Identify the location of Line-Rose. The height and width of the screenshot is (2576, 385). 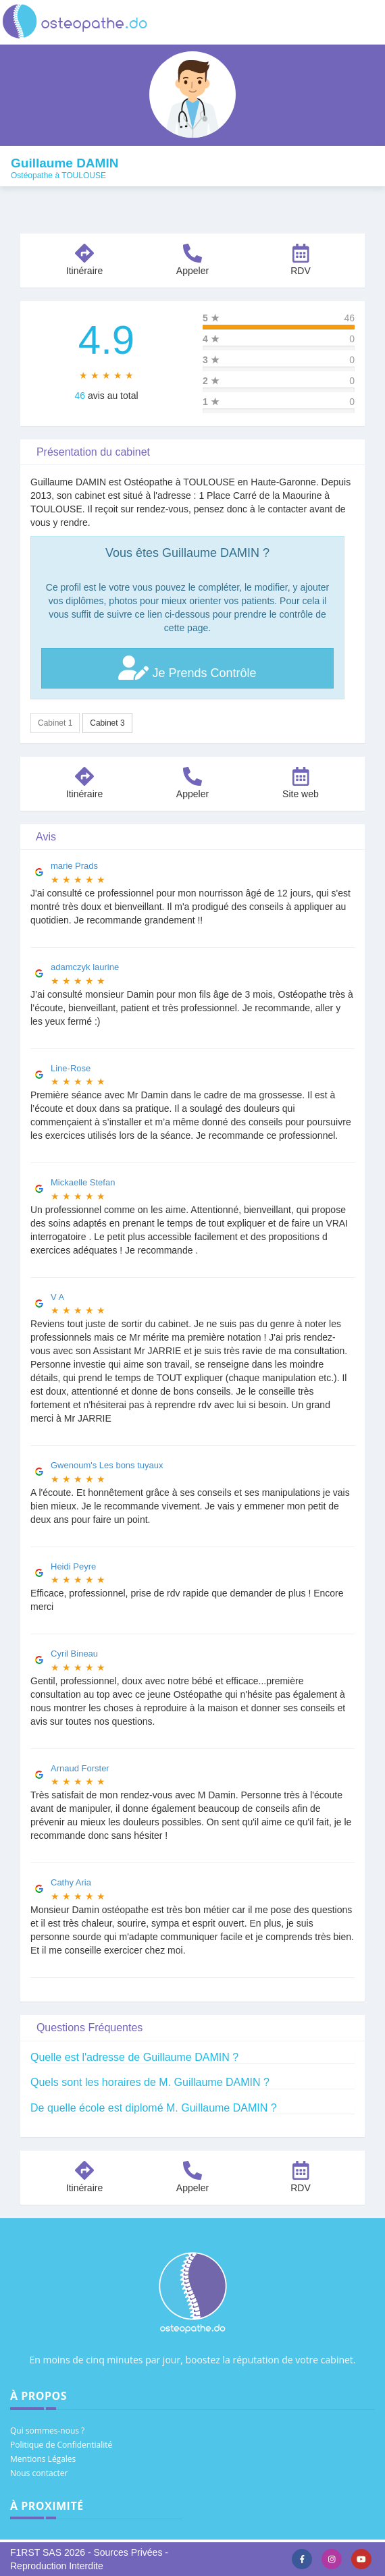
(71, 1068).